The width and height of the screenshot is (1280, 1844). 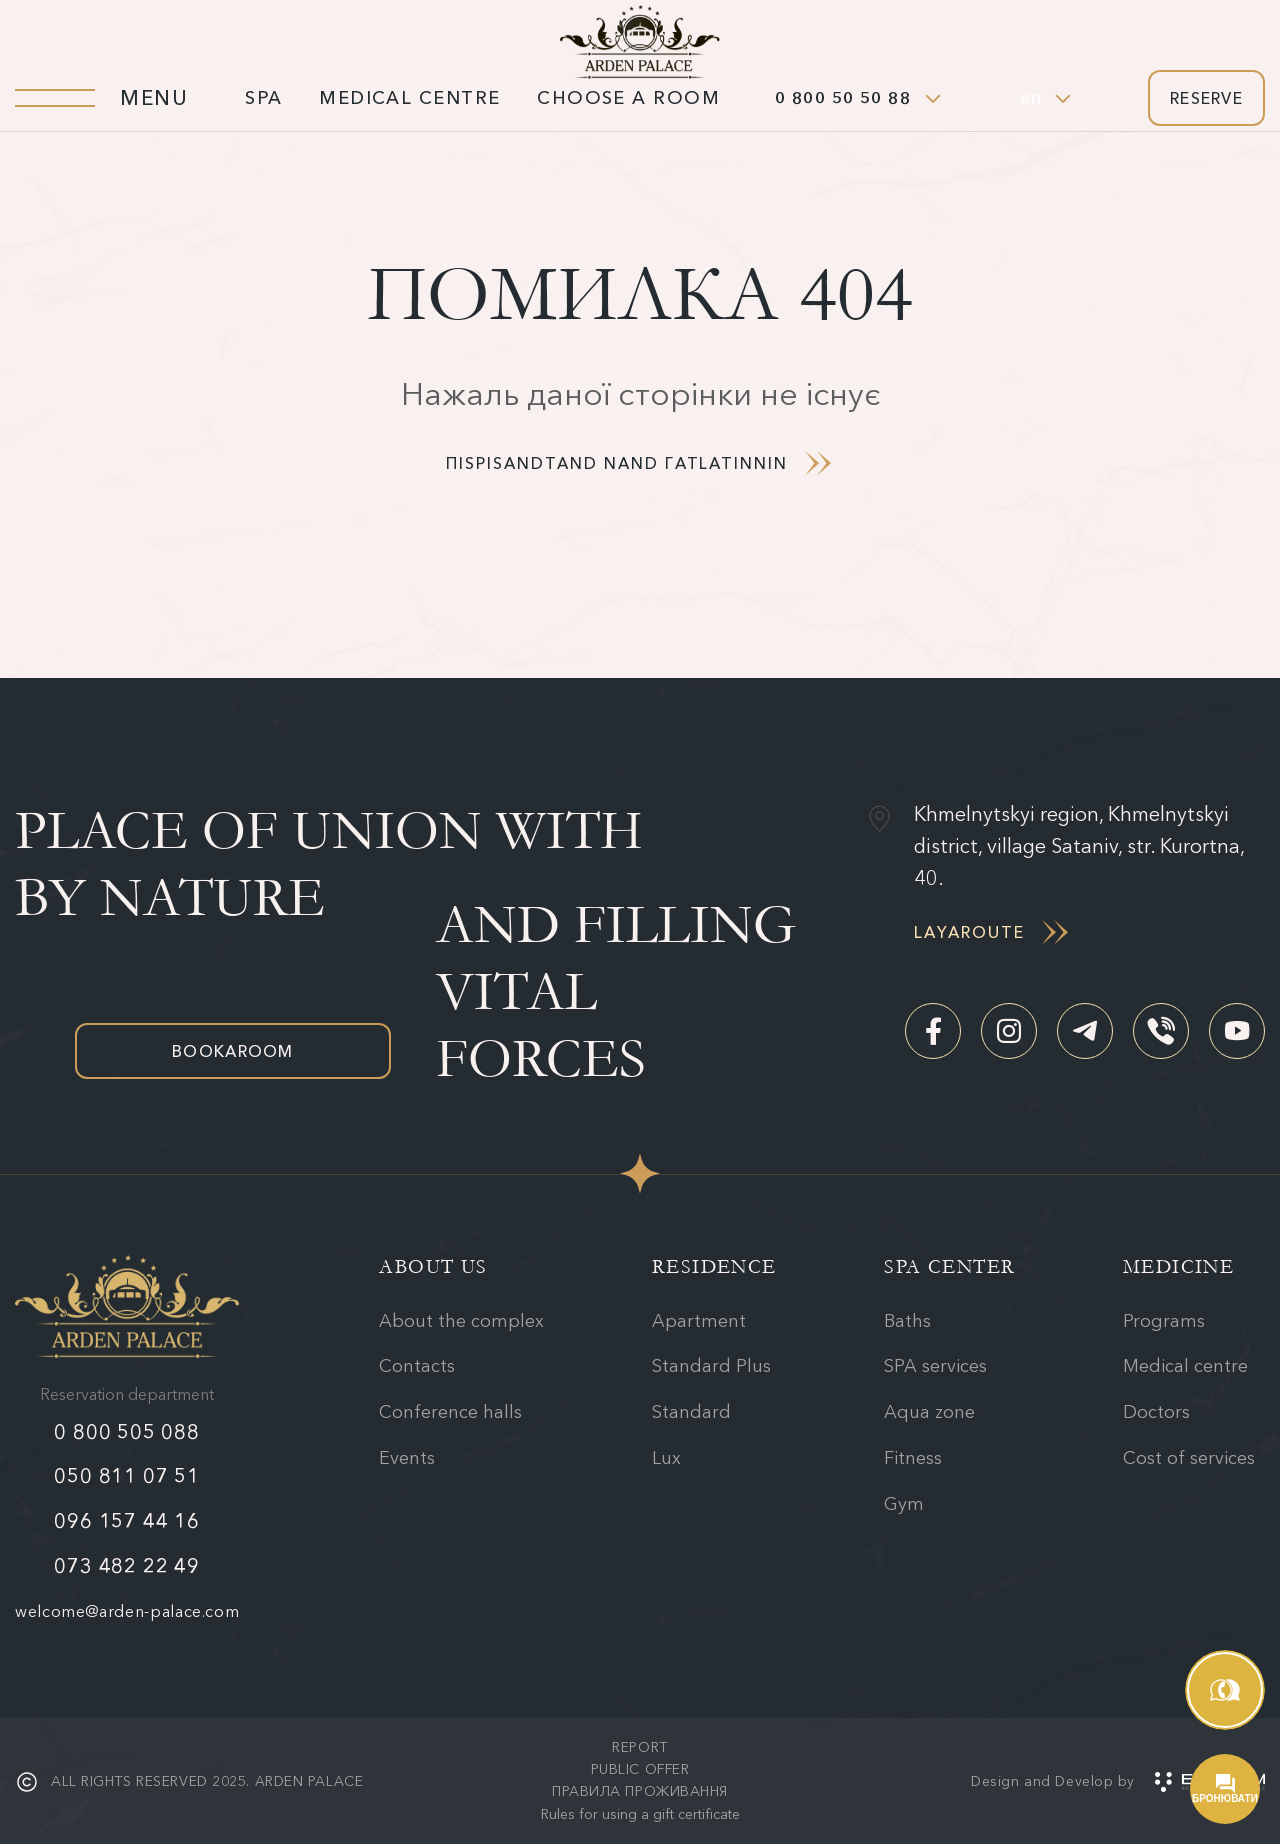 I want to click on Doctors, so click(x=1156, y=1412).